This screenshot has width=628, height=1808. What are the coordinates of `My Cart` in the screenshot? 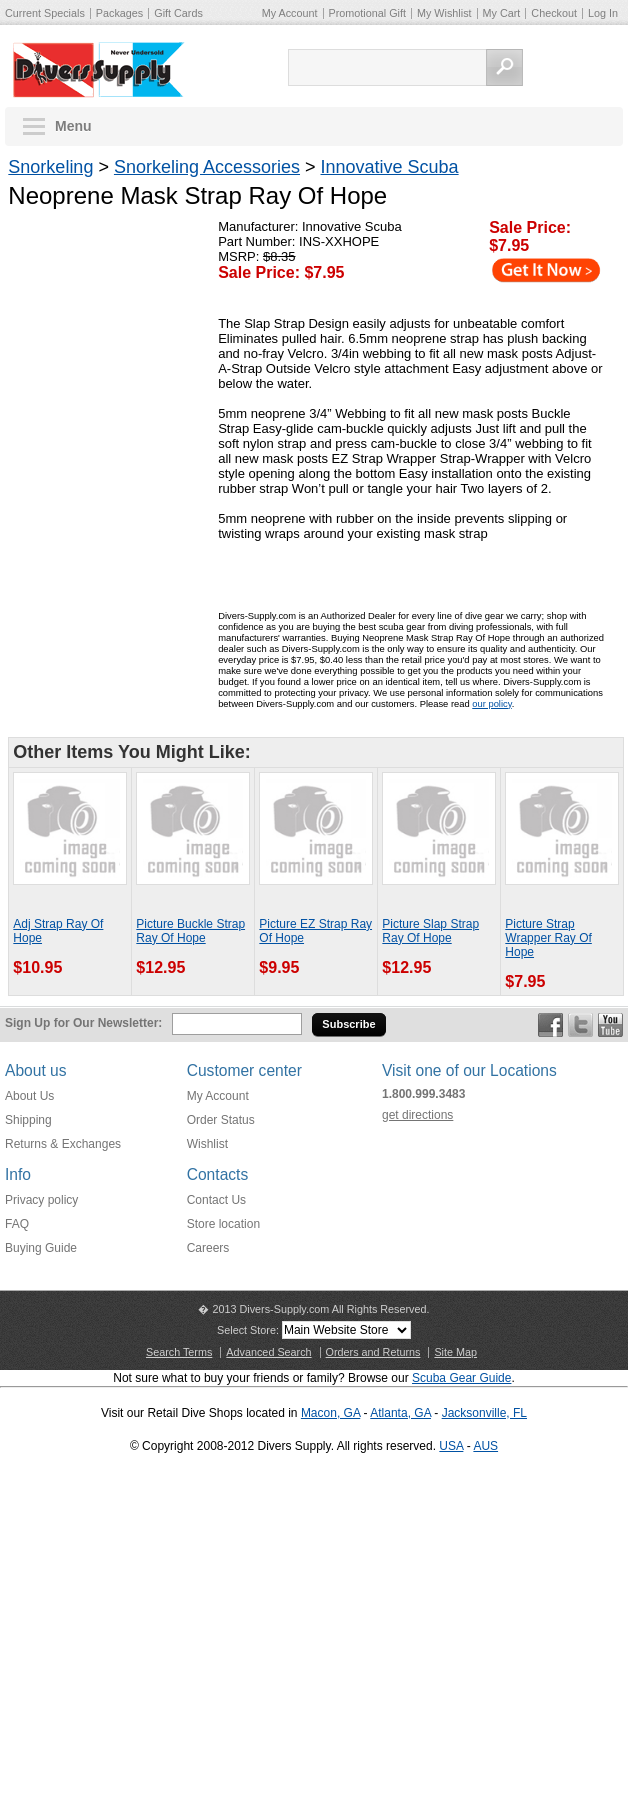 It's located at (502, 13).